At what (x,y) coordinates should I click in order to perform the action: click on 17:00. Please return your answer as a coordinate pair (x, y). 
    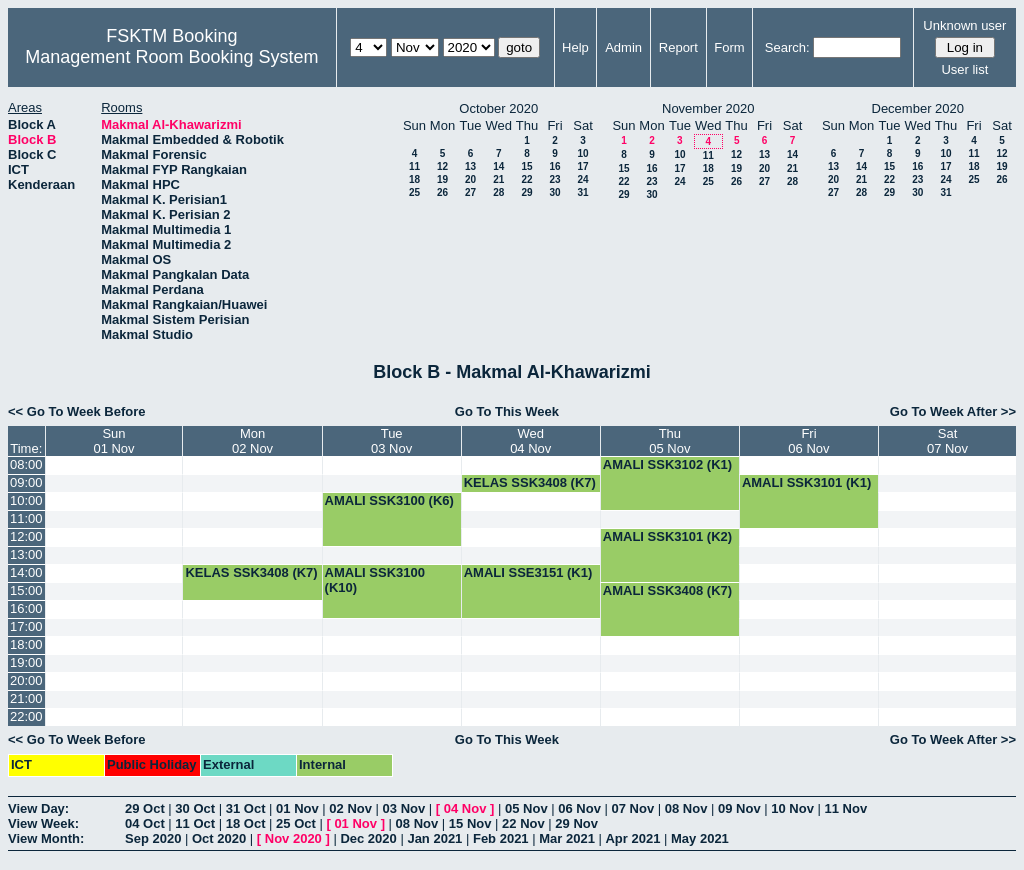
    Looking at the image, I should click on (26, 626).